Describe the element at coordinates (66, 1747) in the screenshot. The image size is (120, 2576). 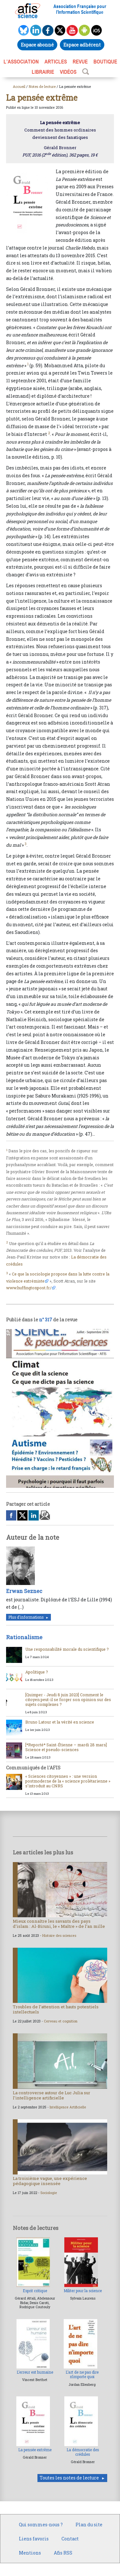
I see `[*Reporté* Saint-Étienne – mardi 28 mars] Science et pseudo-sciences` at that location.